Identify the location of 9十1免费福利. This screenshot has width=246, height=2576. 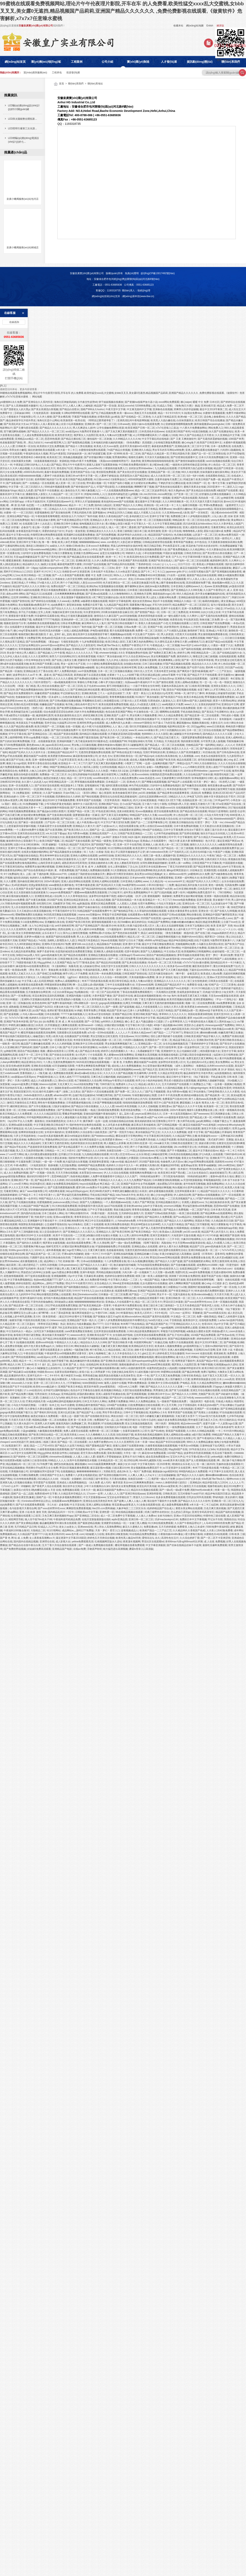
(11, 874).